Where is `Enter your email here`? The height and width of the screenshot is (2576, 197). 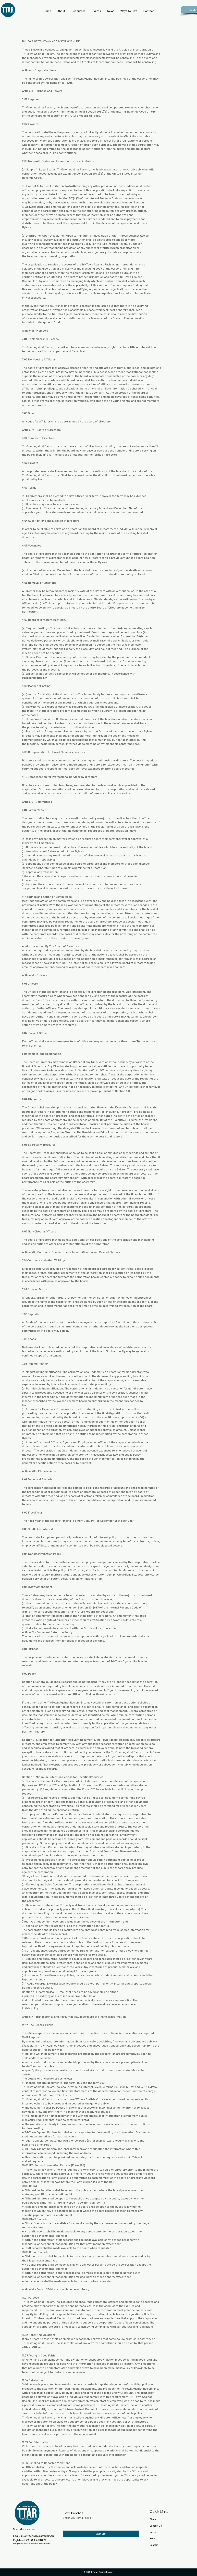 Enter your email here is located at coordinates (77, 2517).